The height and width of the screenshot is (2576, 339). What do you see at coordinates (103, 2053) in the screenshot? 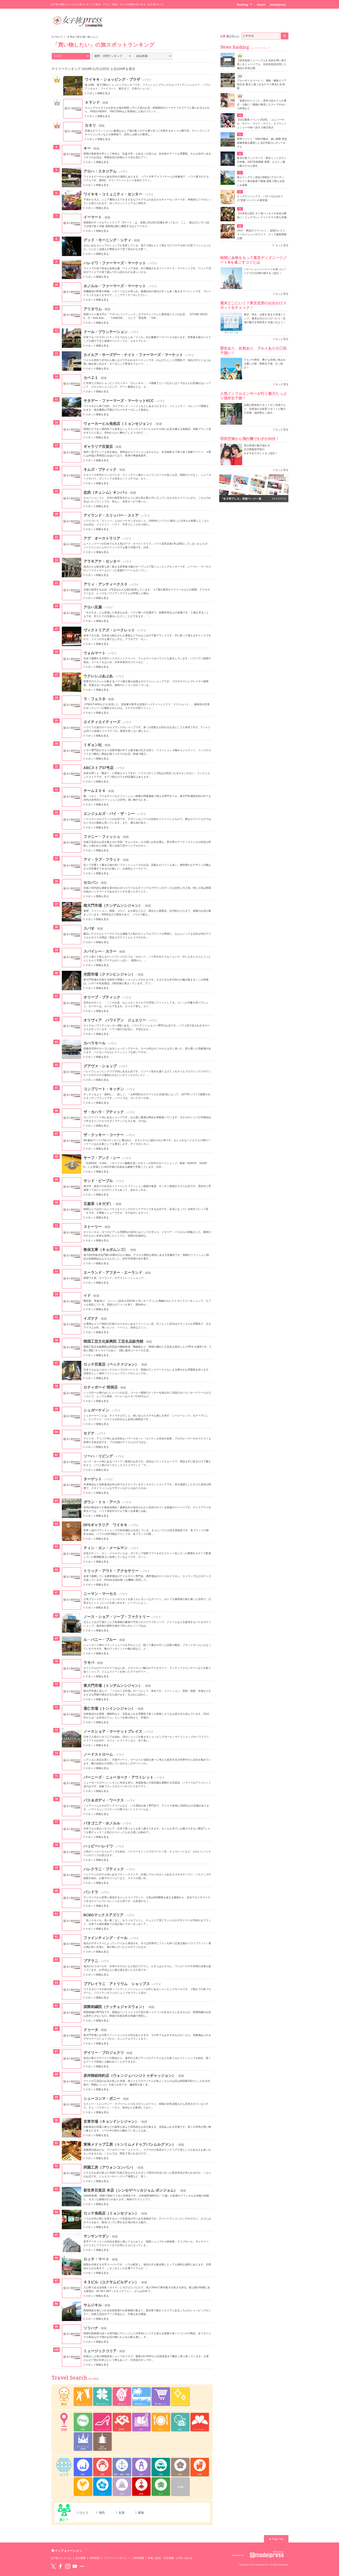
I see `デイリー・プロジェクツ` at bounding box center [103, 2053].